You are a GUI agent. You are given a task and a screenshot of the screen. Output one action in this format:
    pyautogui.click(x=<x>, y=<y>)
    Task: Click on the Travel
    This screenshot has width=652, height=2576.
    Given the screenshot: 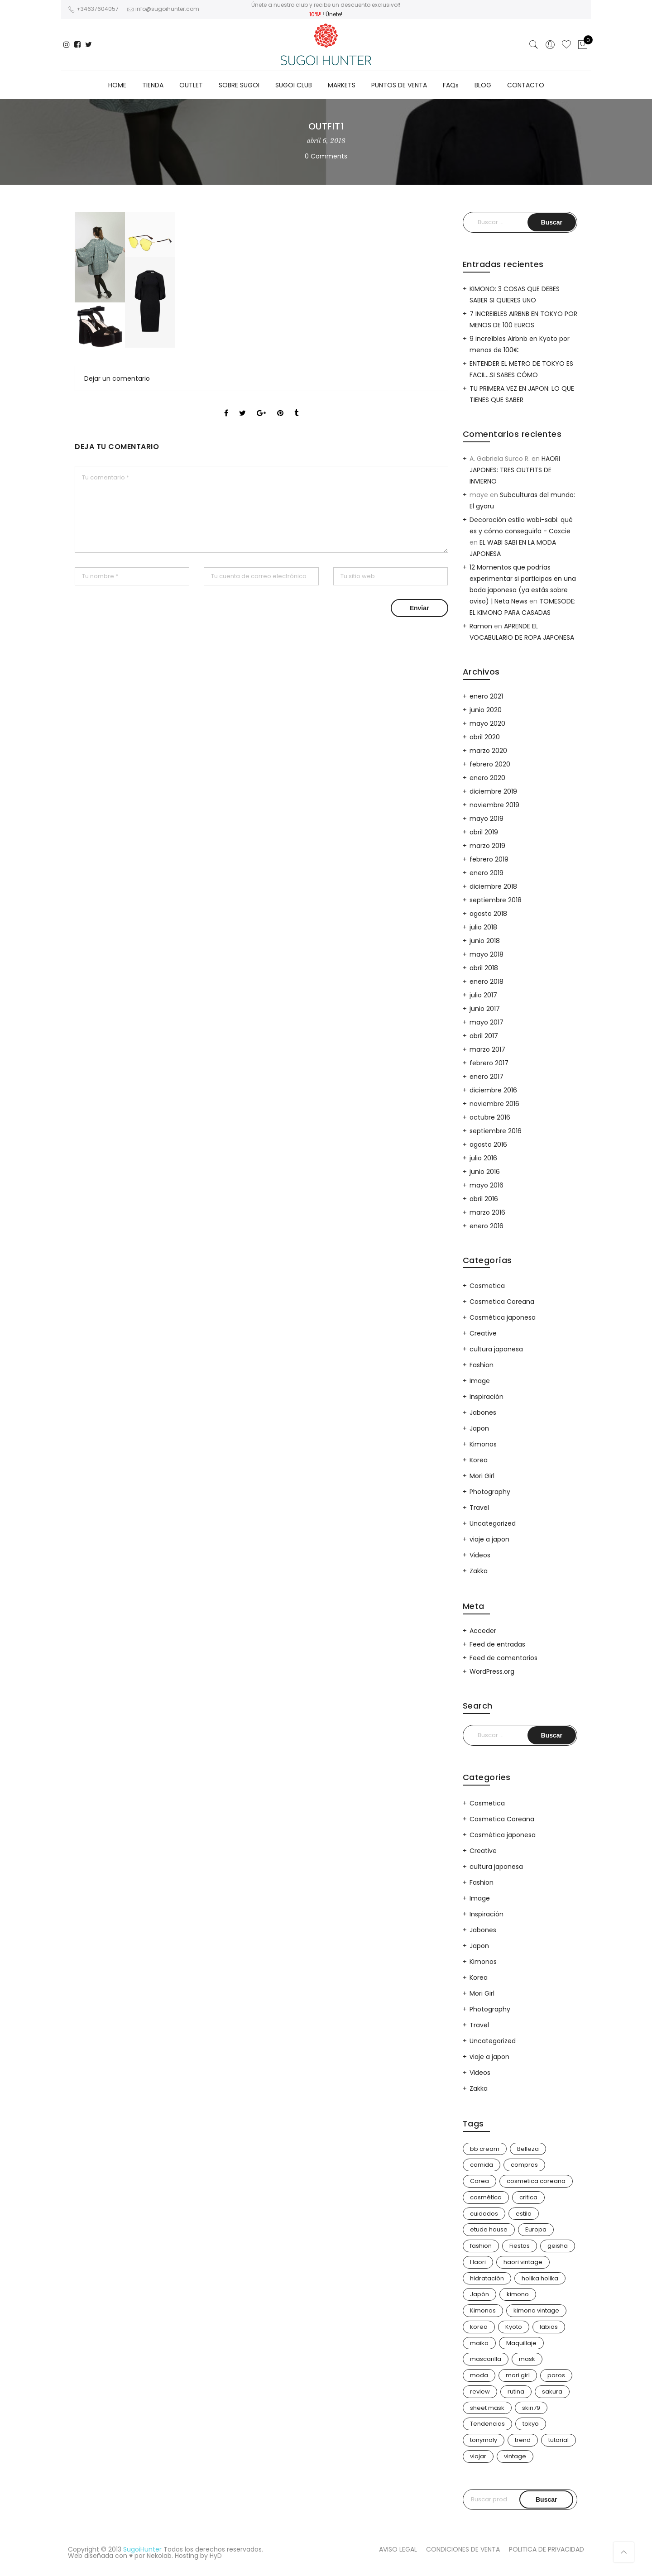 What is the action you would take?
    pyautogui.click(x=479, y=1507)
    